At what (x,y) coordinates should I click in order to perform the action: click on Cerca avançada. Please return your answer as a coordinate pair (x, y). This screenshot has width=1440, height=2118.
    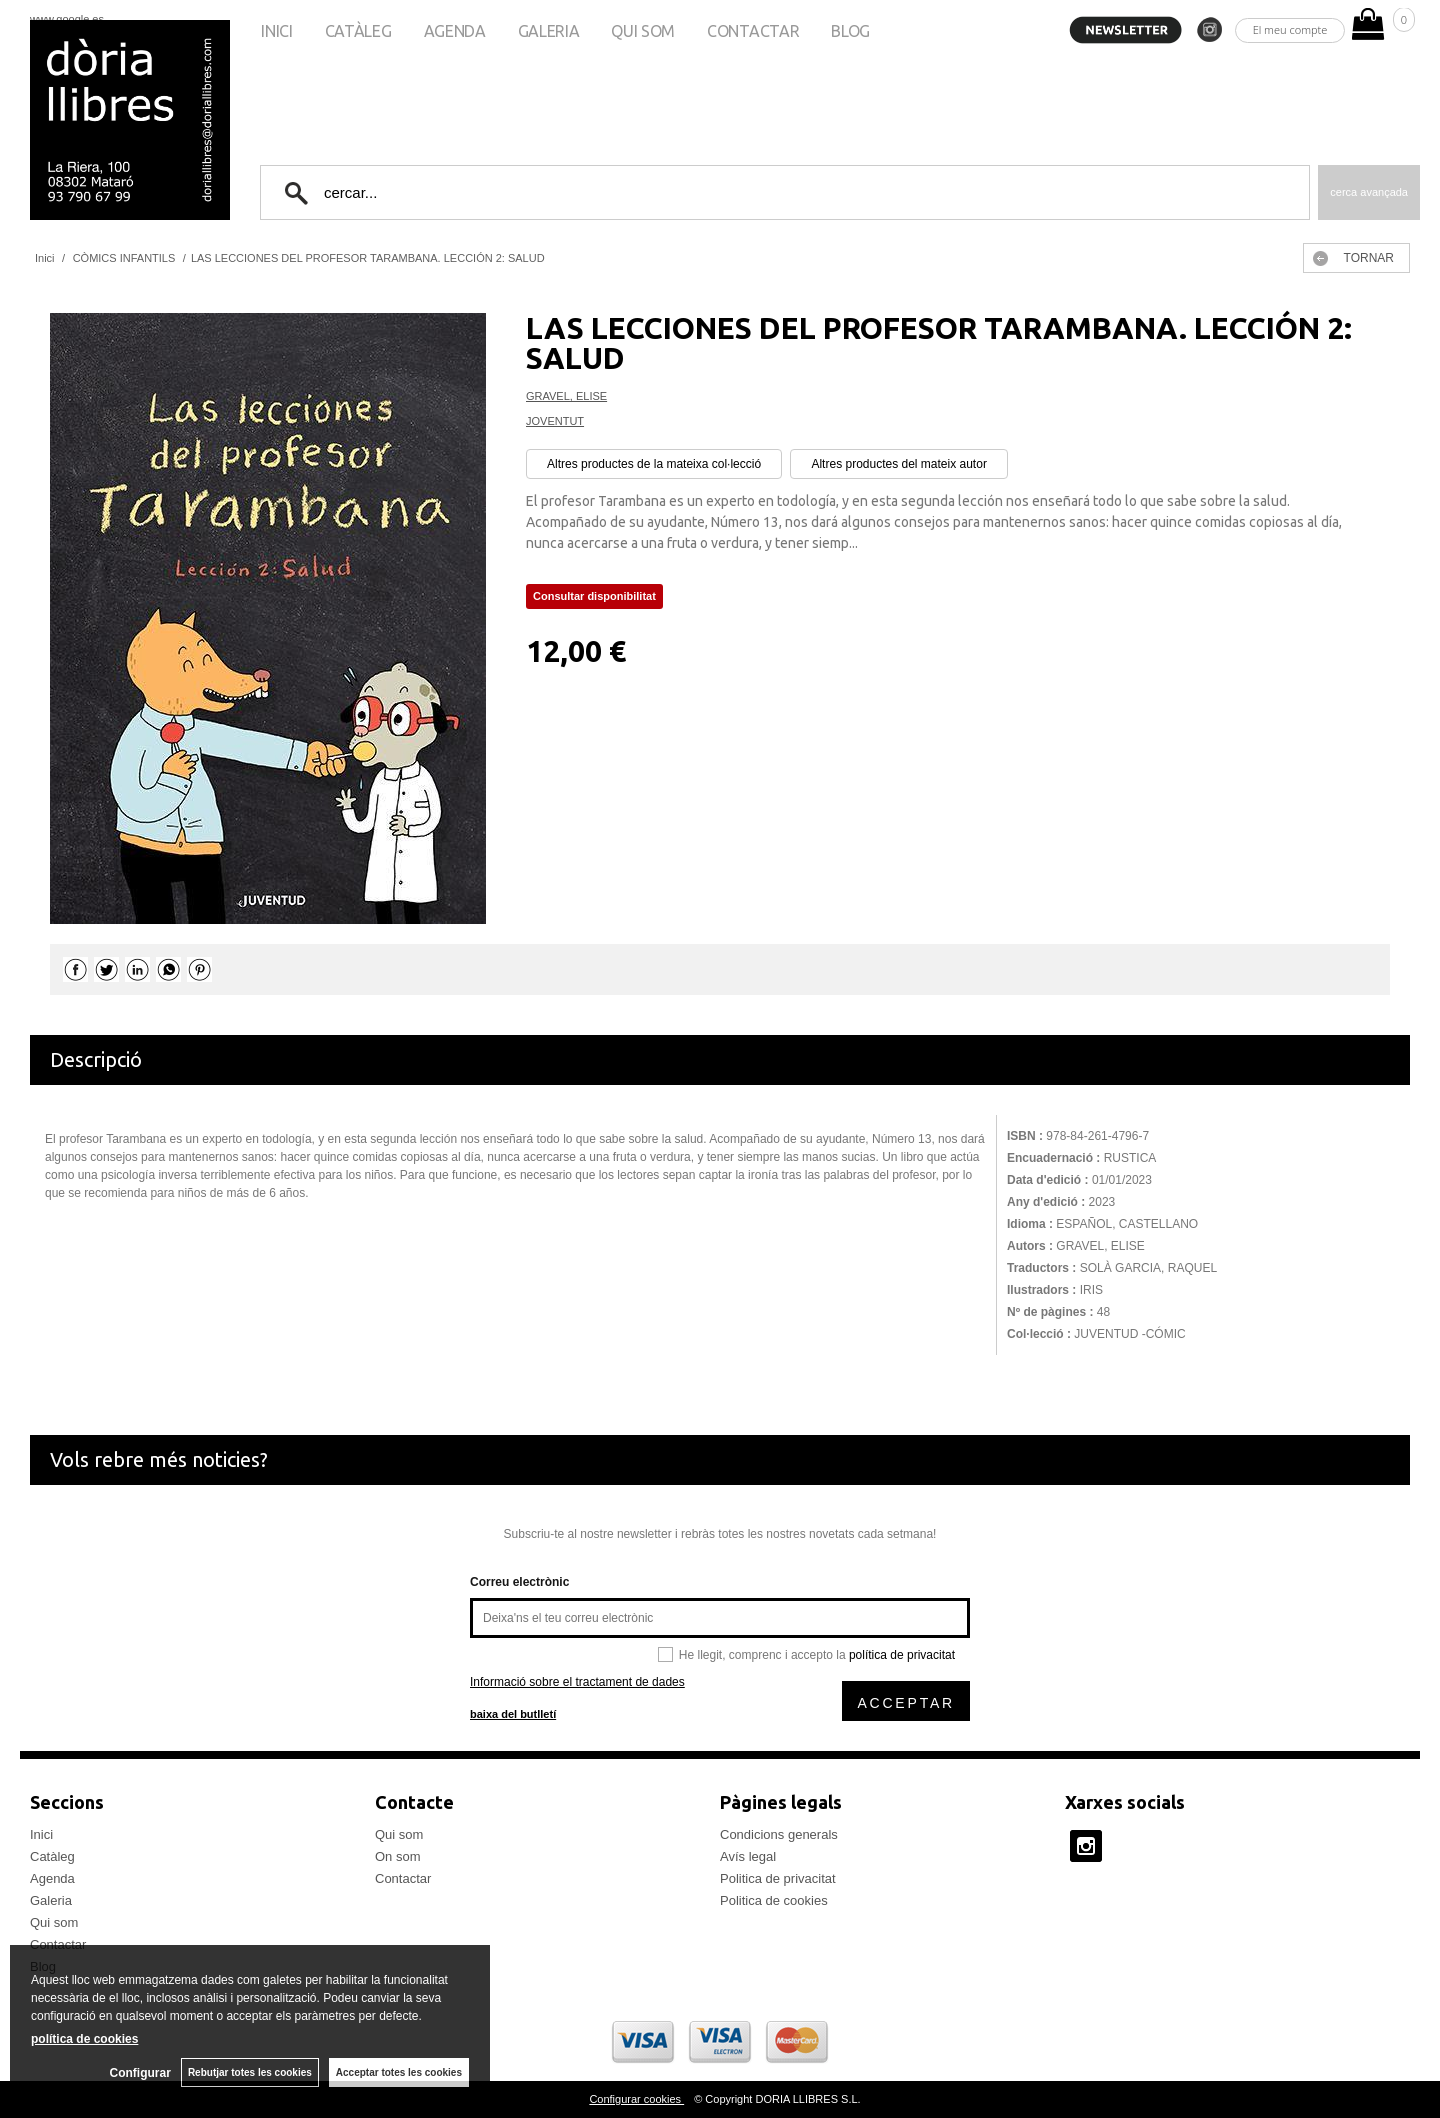
    Looking at the image, I should click on (1369, 192).